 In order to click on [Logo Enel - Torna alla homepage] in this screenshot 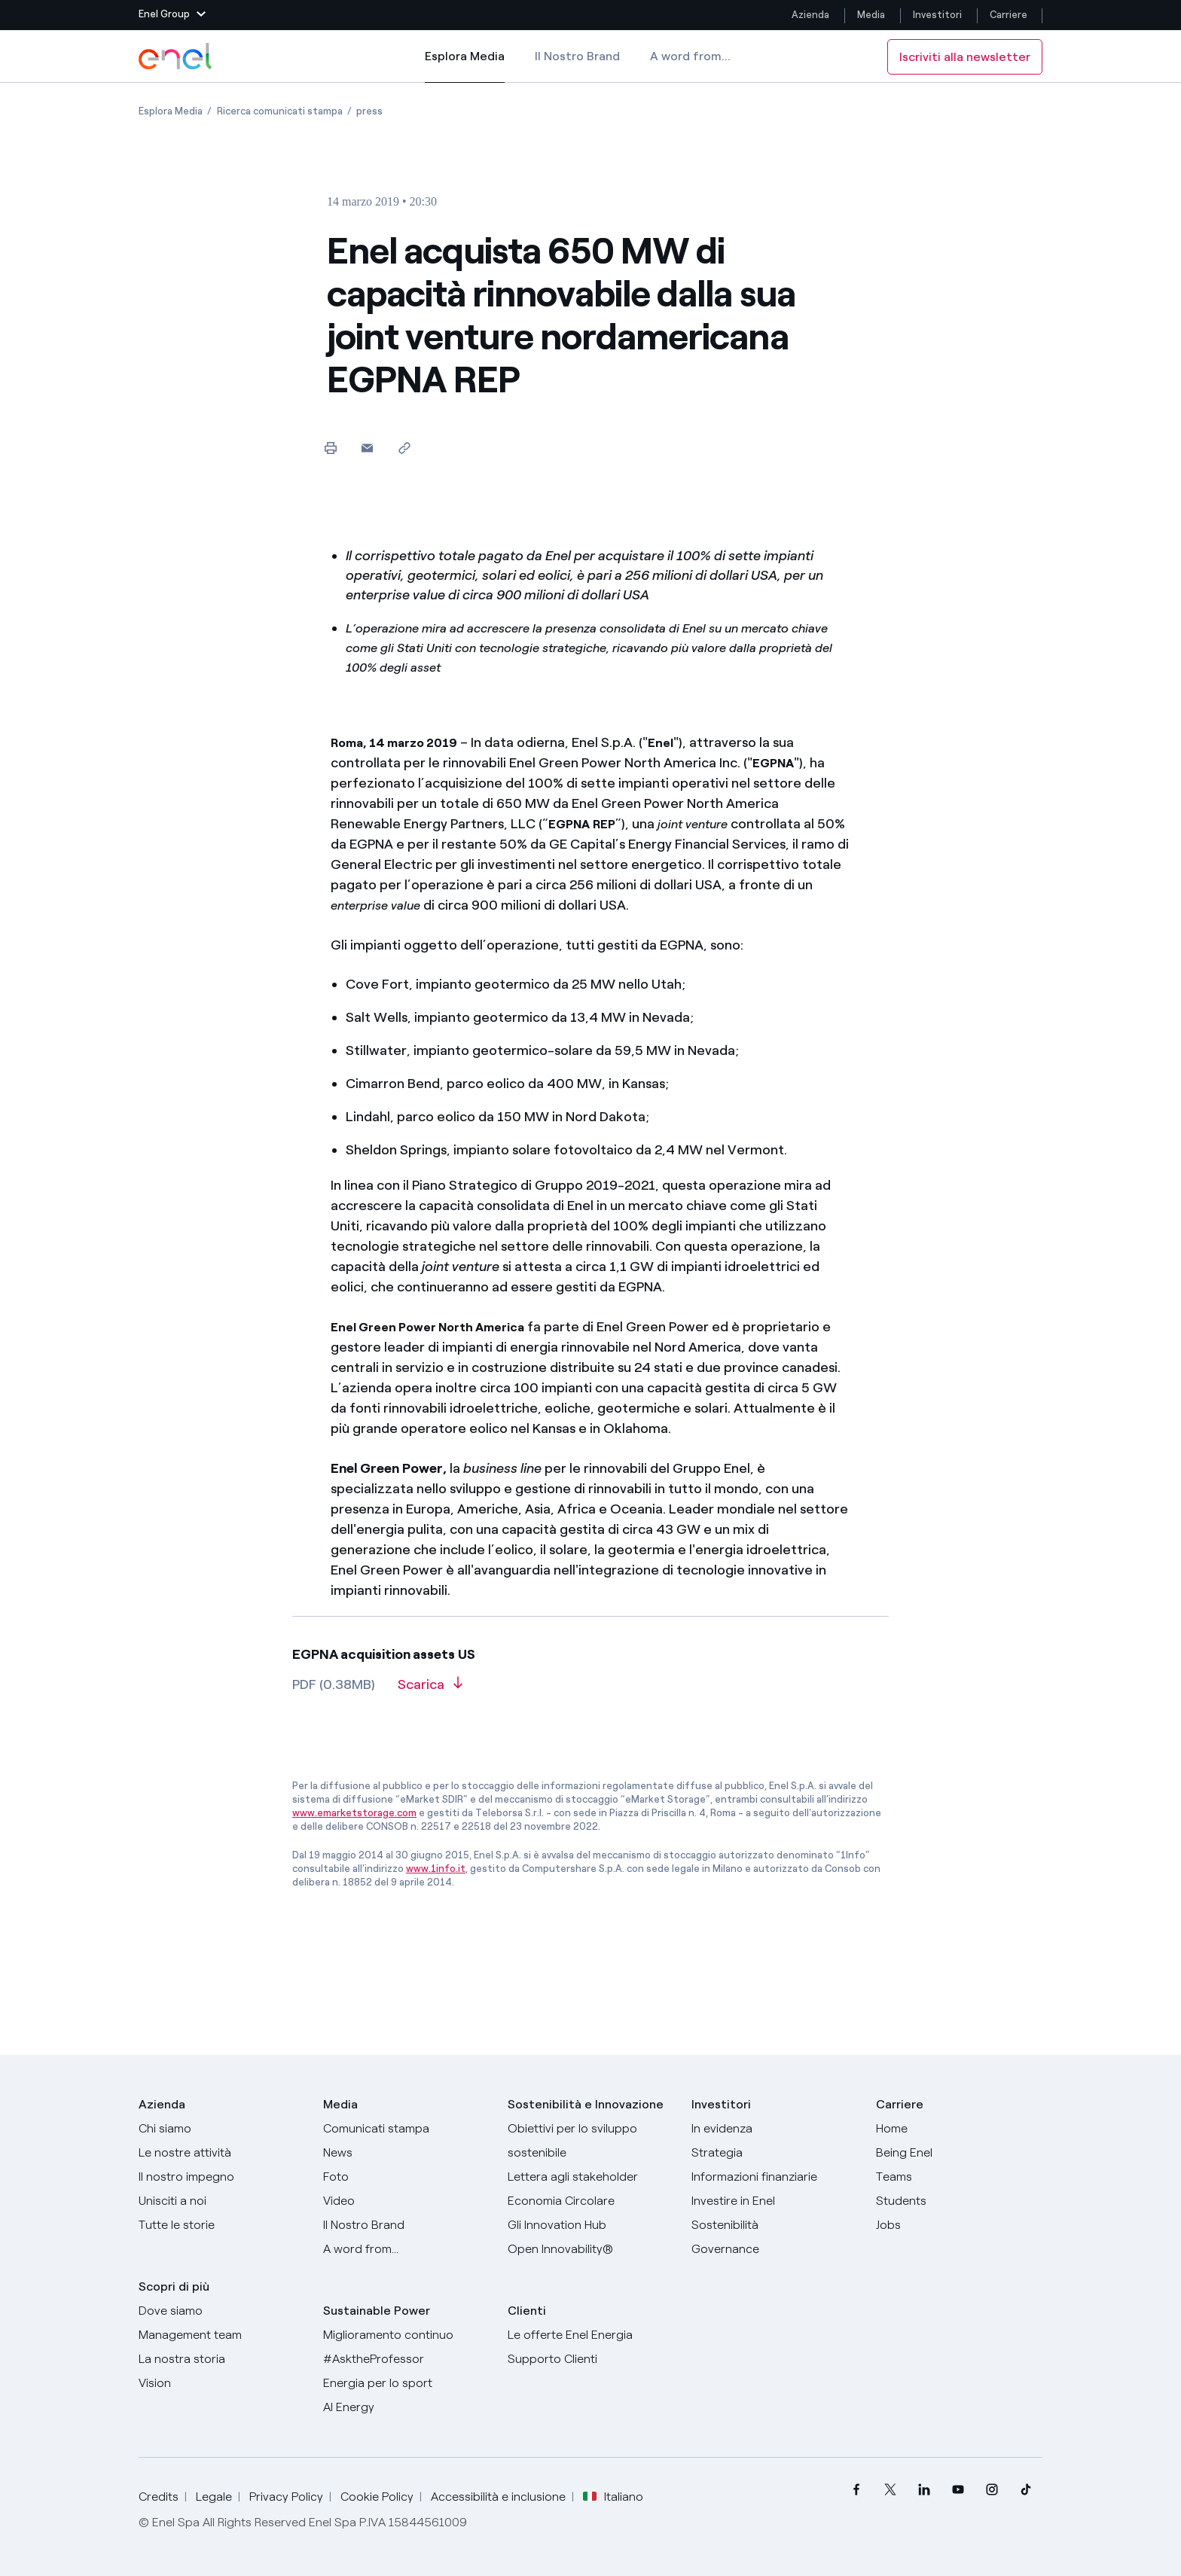, I will do `click(176, 56)`.